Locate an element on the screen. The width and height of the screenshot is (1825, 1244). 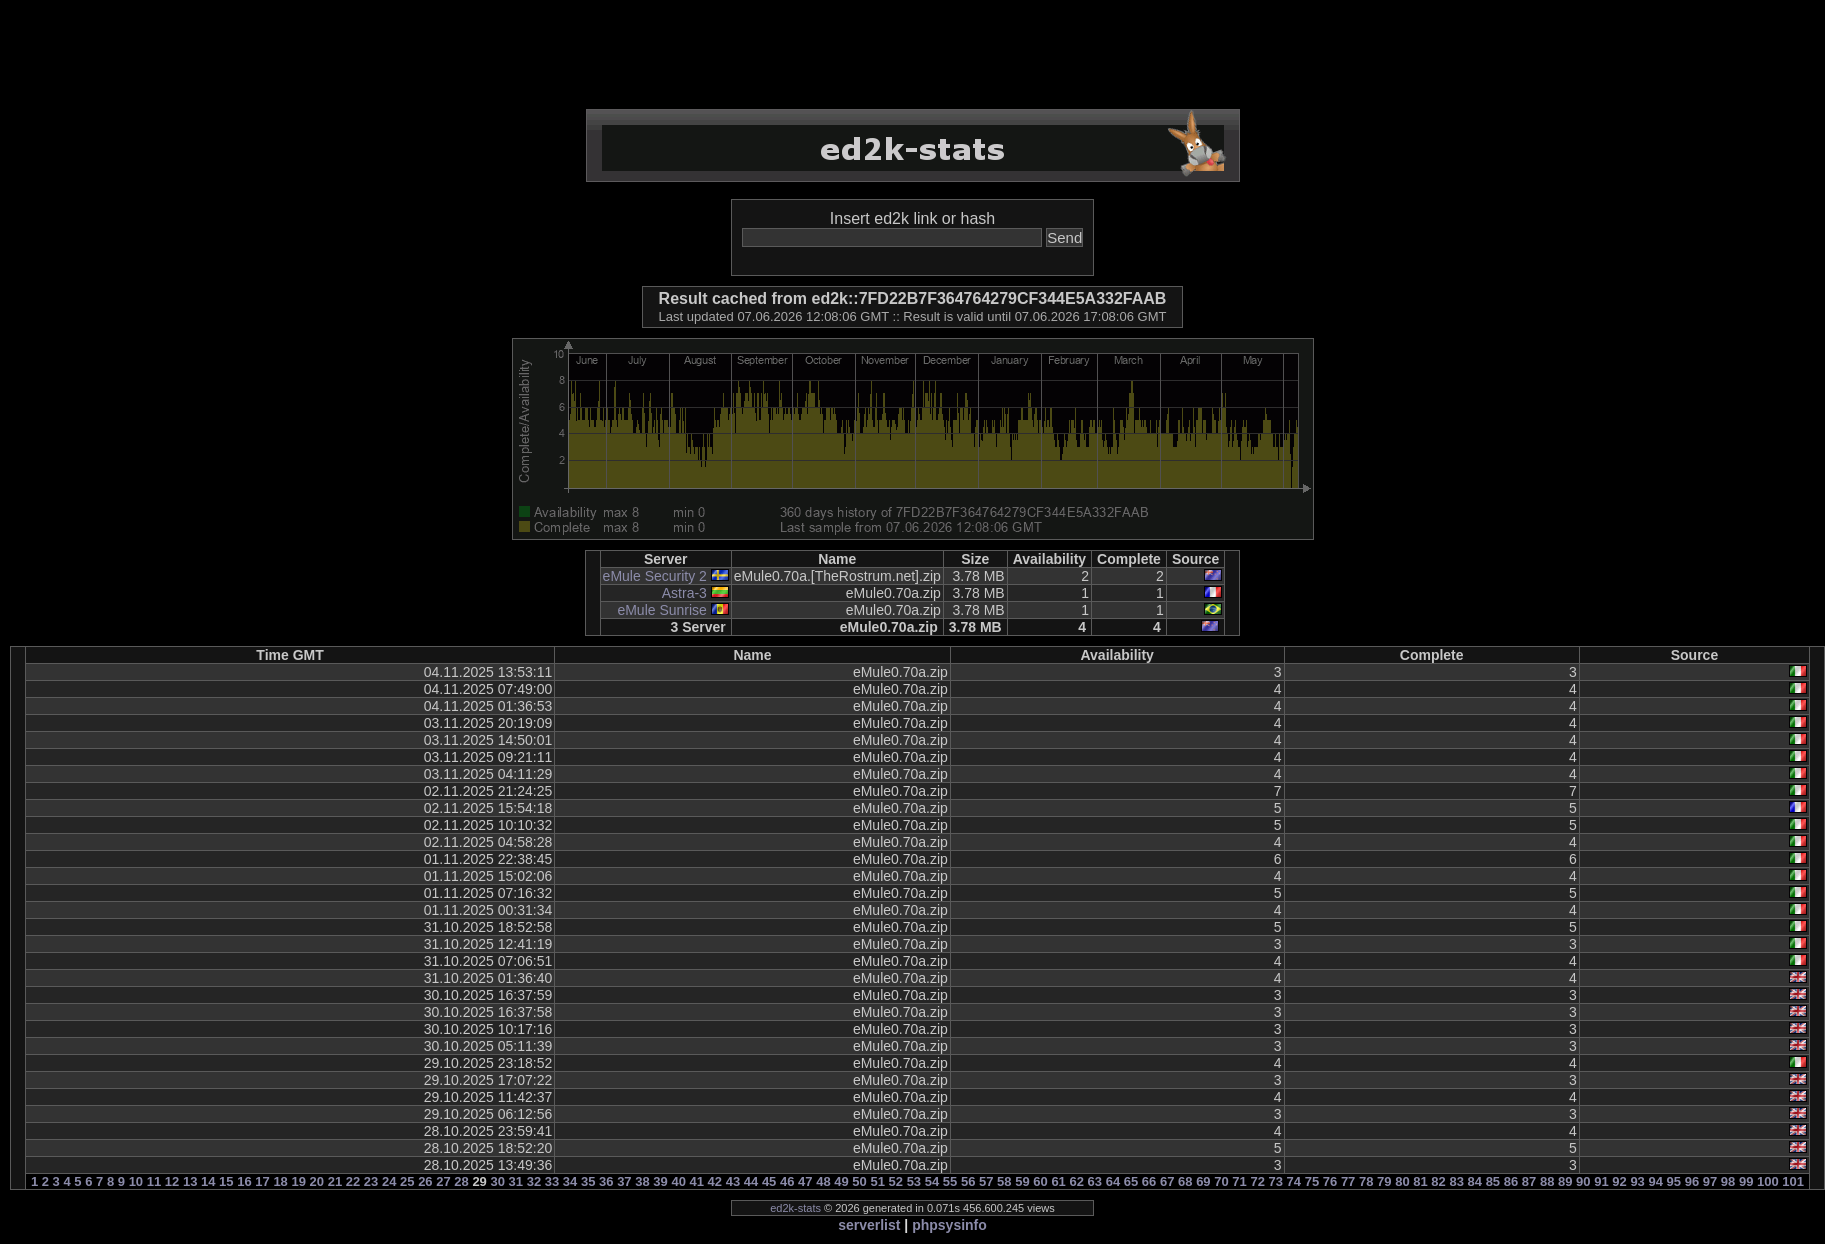
68 is located at coordinates (1185, 1181).